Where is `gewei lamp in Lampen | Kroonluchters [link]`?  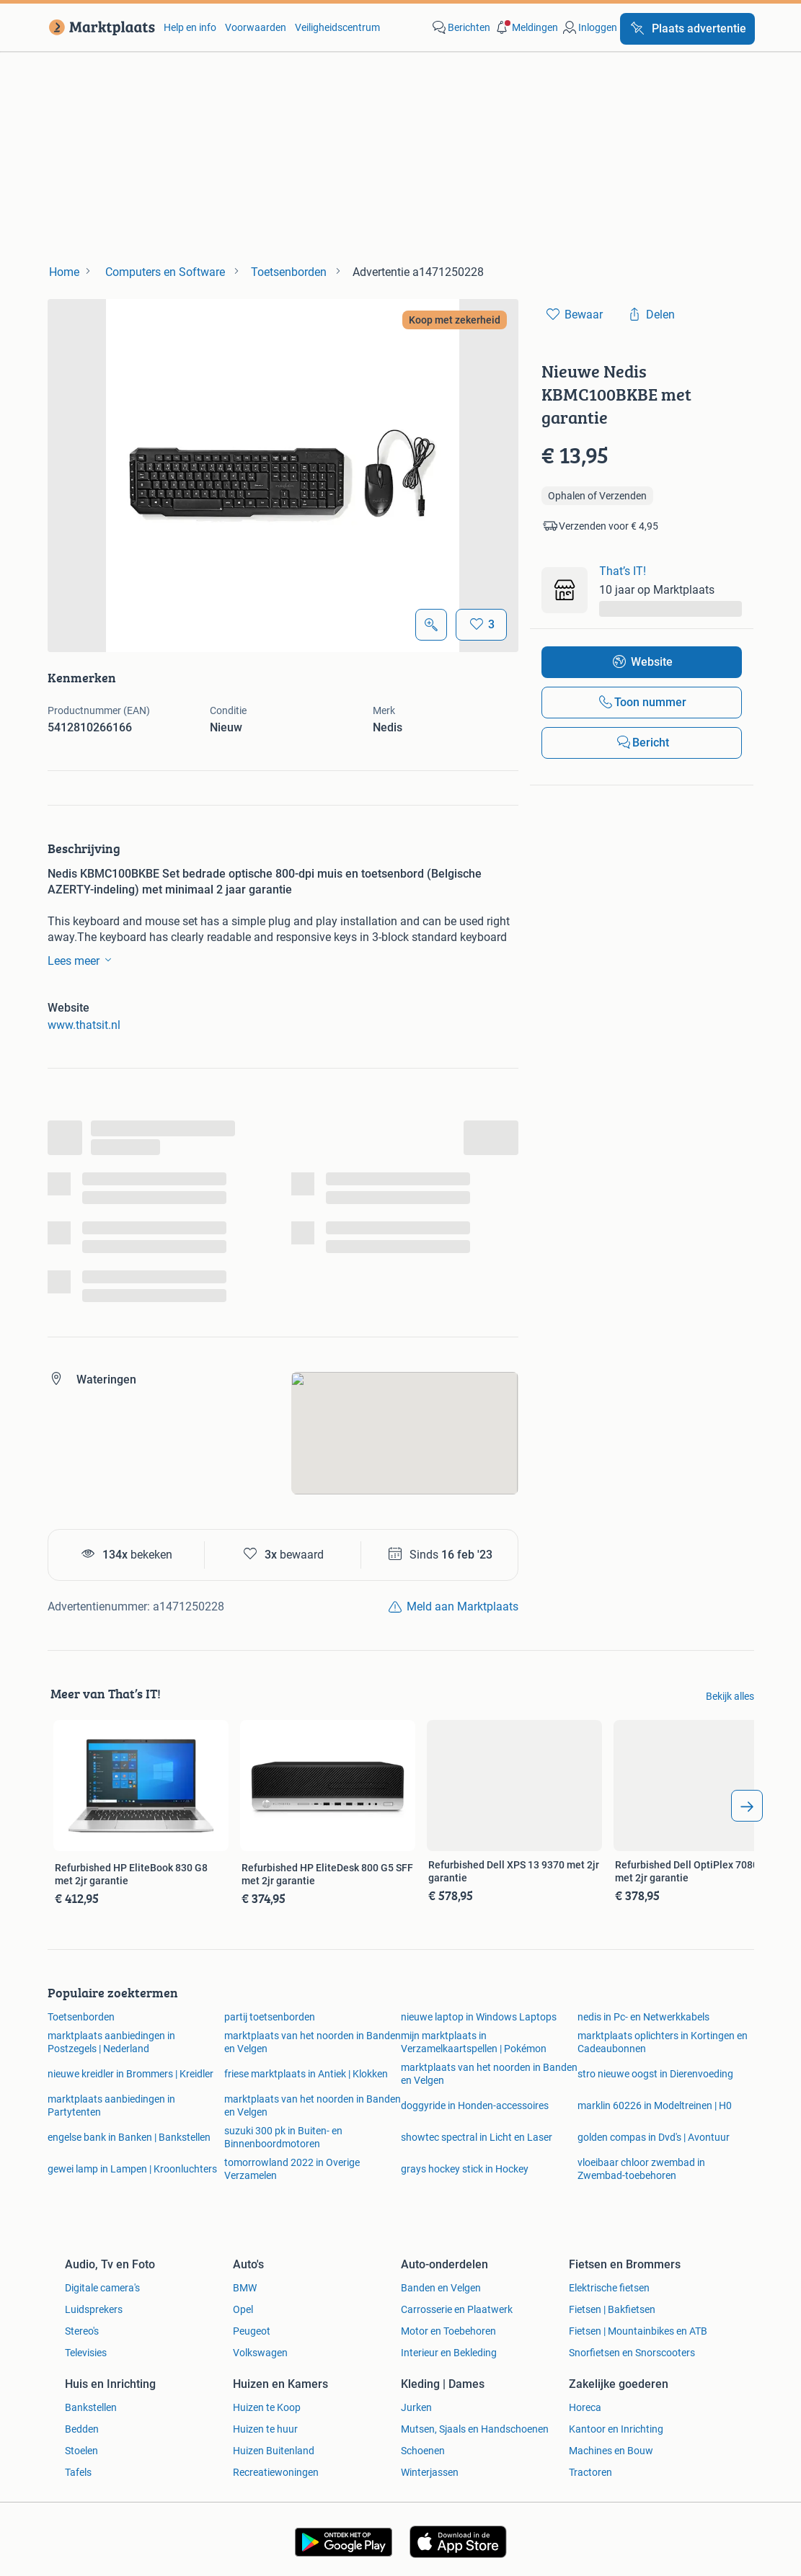
gewei lamp in Lampen | Kroonluchters [link] is located at coordinates (132, 2169).